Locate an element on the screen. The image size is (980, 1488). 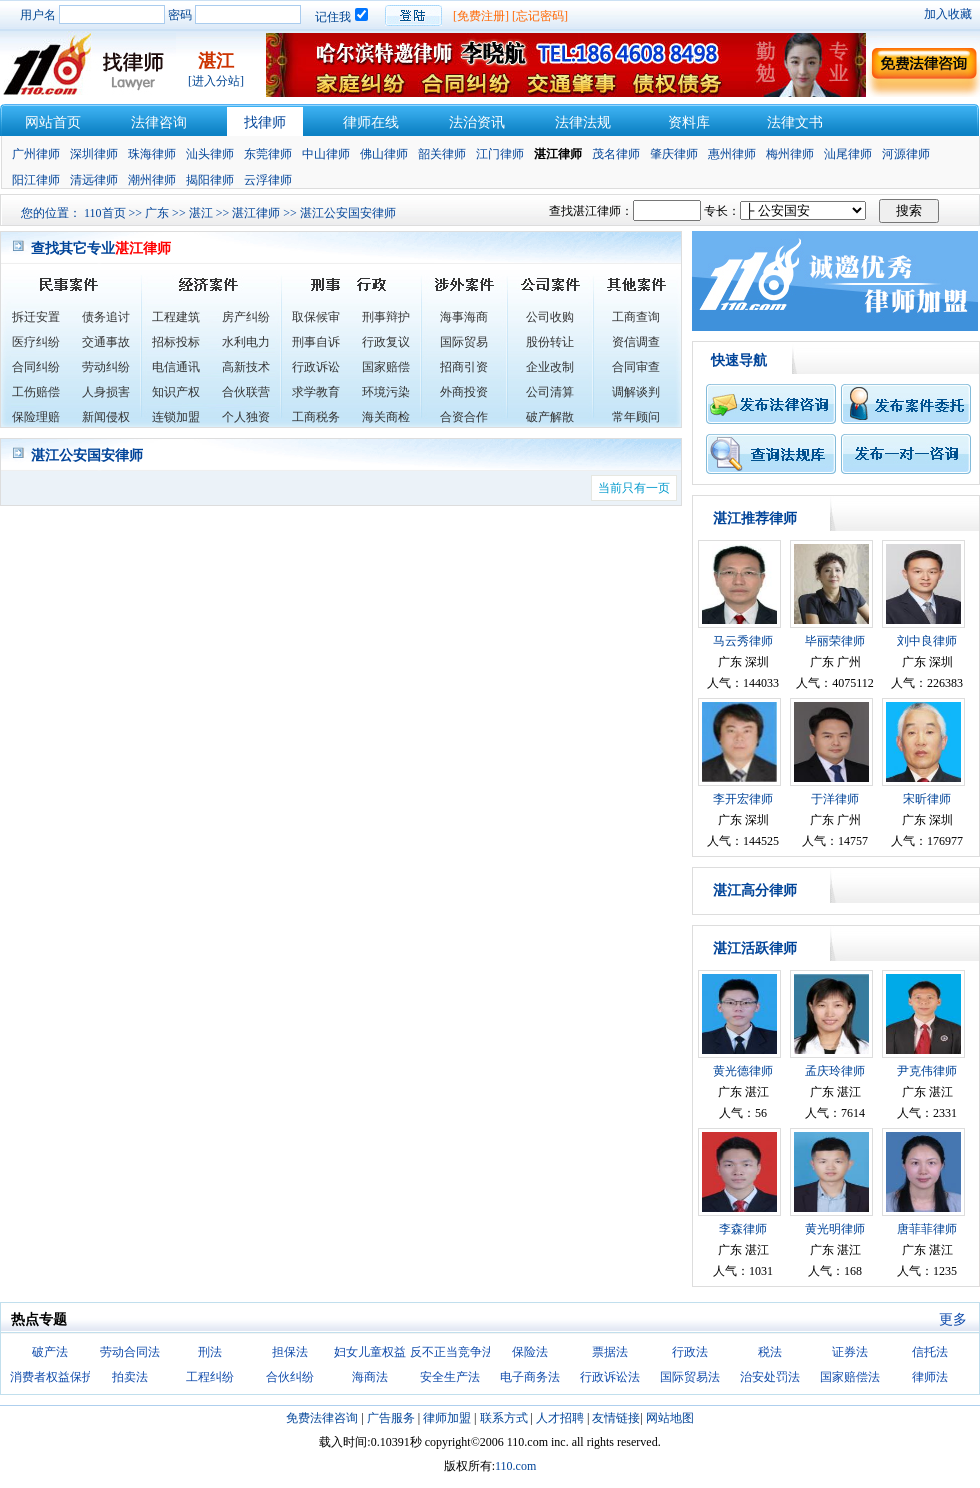
知识产权 is located at coordinates (176, 392).